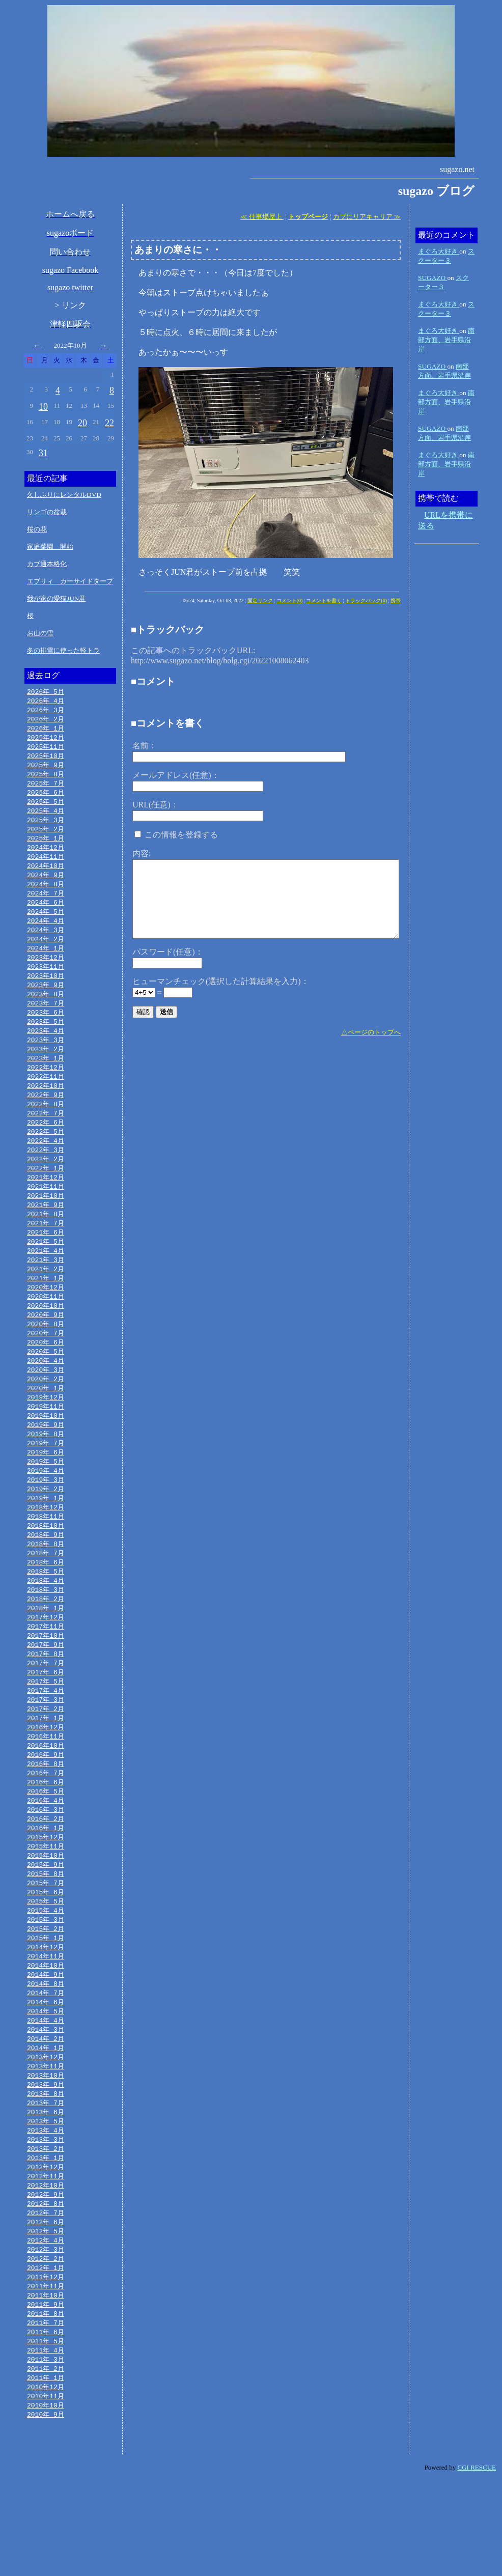 The width and height of the screenshot is (502, 2576). Describe the element at coordinates (45, 1485) in the screenshot. I see `2019年 7月` at that location.